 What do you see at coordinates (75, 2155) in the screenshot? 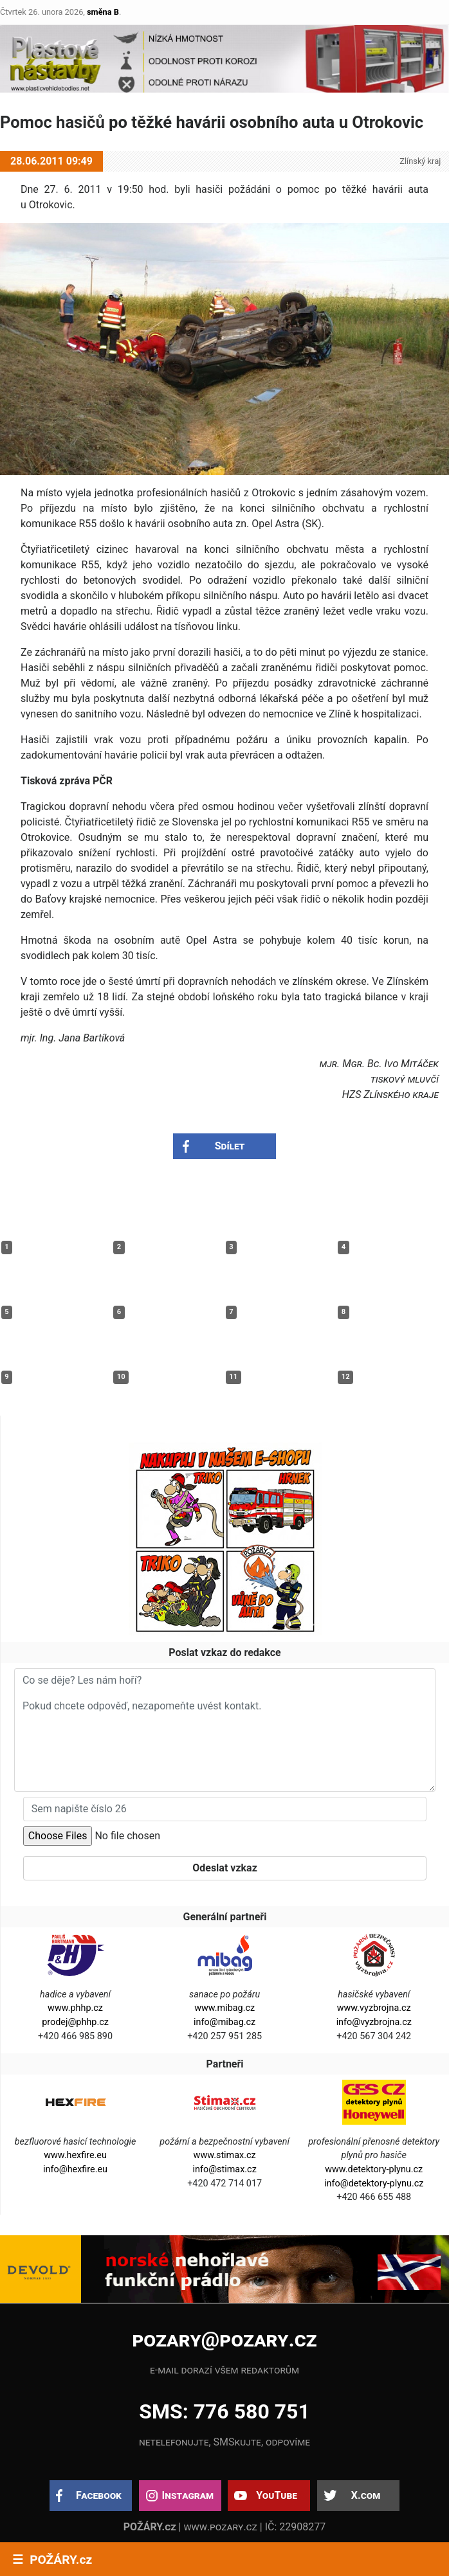
I see `www.hexfire.eu` at bounding box center [75, 2155].